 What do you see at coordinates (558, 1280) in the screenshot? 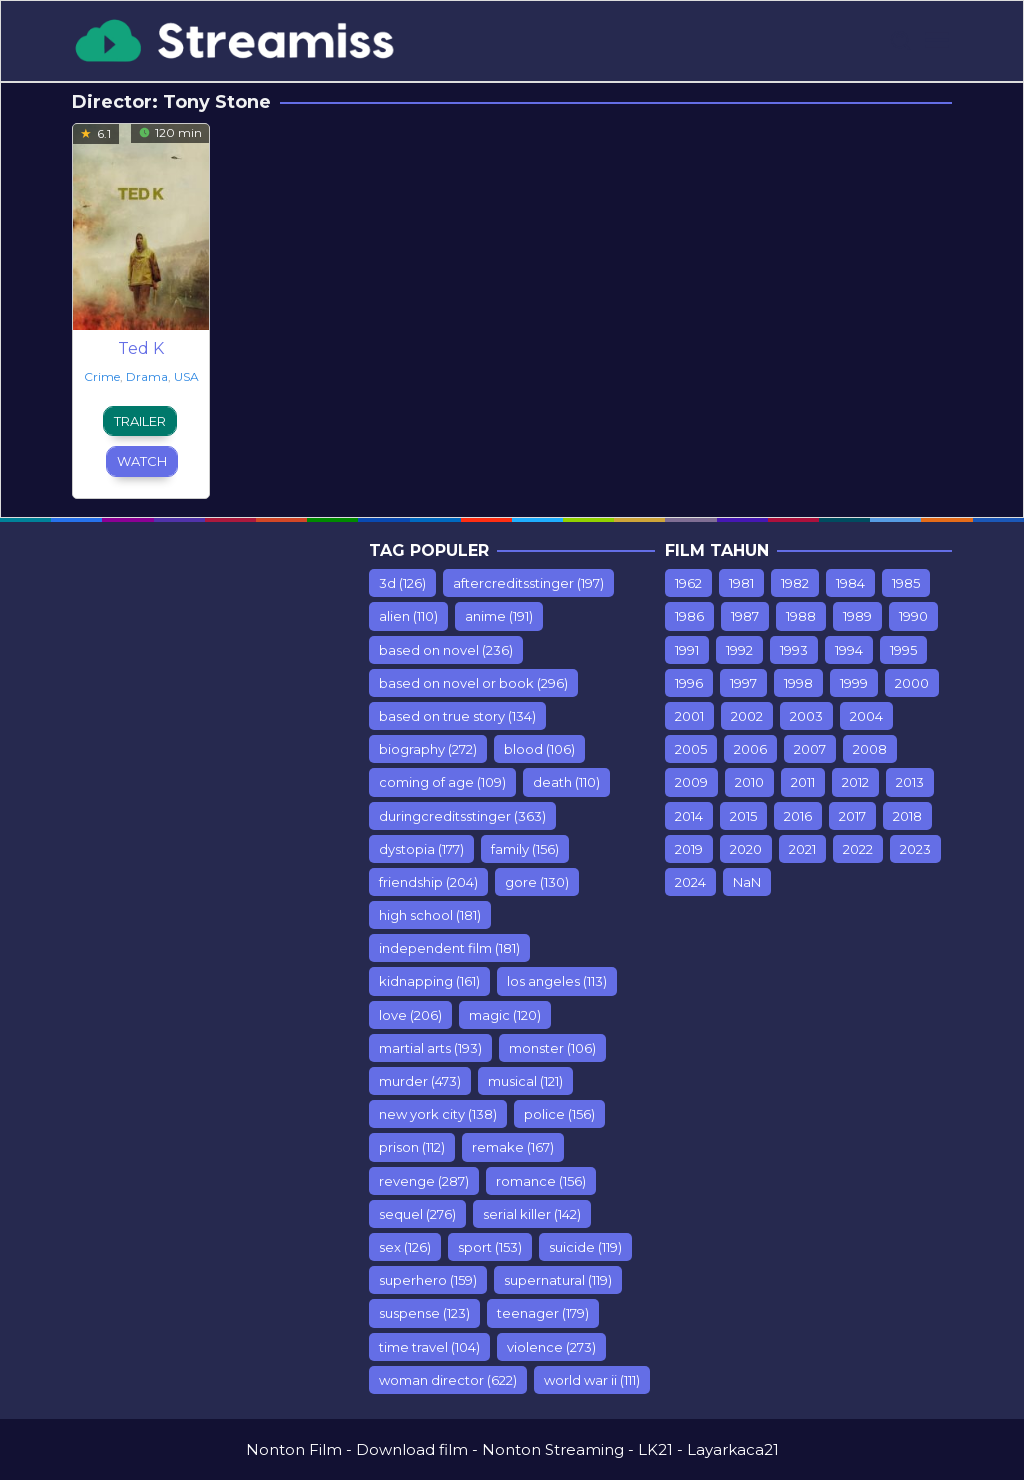
I see `supernatural [supernatural (119 items)]` at bounding box center [558, 1280].